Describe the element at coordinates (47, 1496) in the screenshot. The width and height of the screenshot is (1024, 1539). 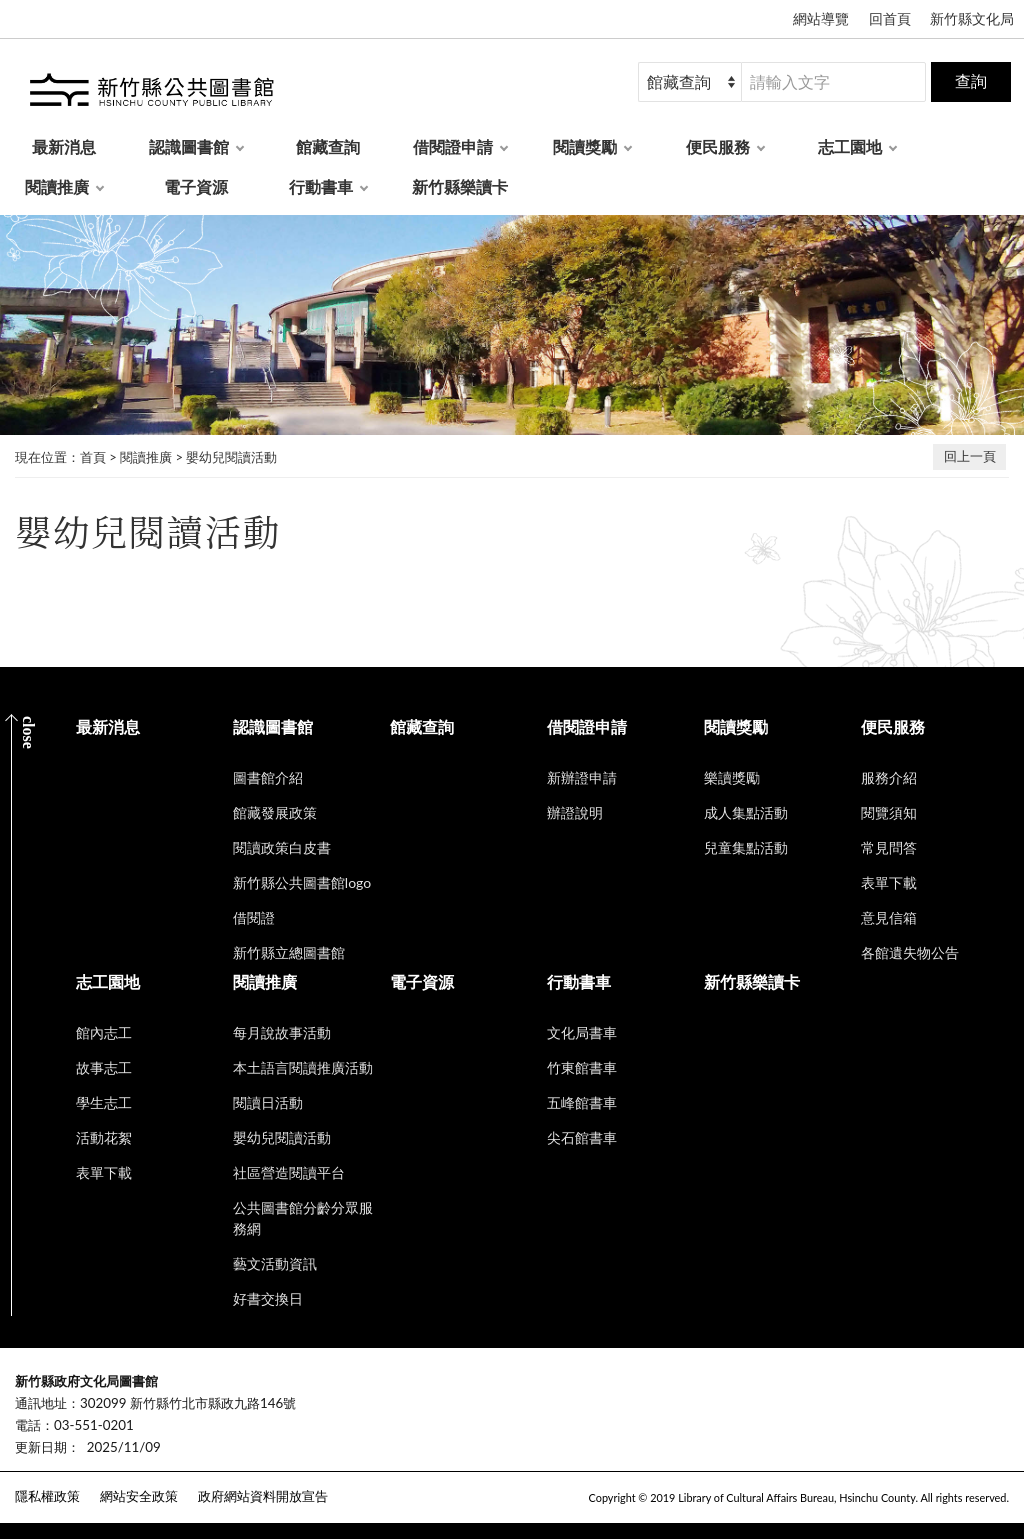
I see `隱私權政策` at that location.